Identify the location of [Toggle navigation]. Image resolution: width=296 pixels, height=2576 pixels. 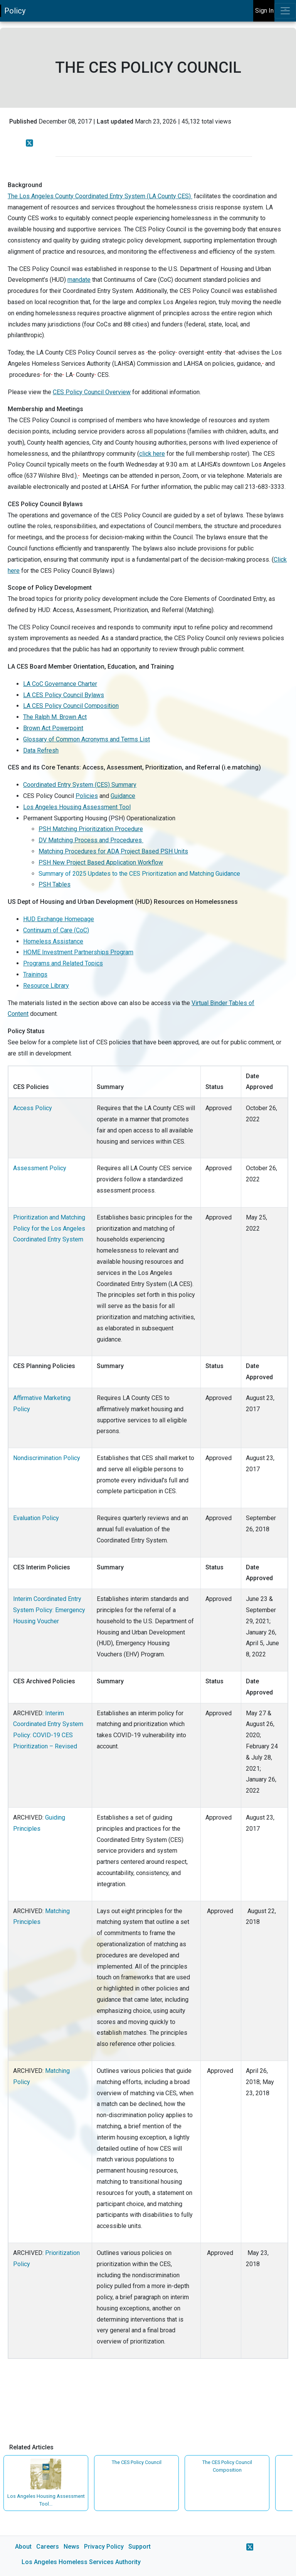
(285, 10).